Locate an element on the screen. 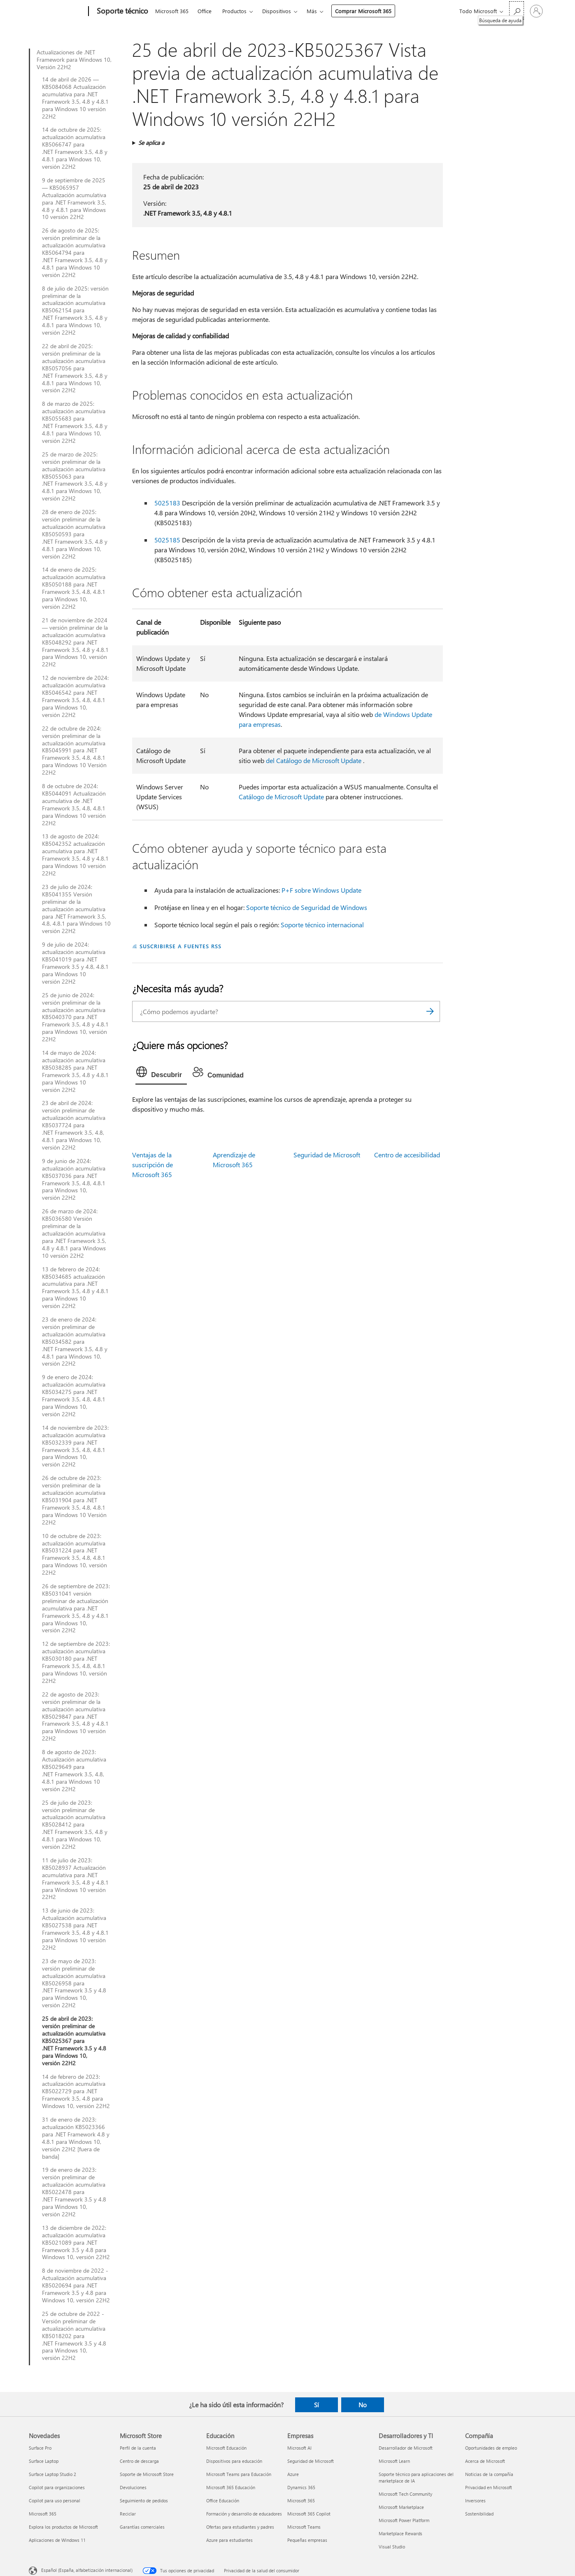  No is located at coordinates (363, 2405).